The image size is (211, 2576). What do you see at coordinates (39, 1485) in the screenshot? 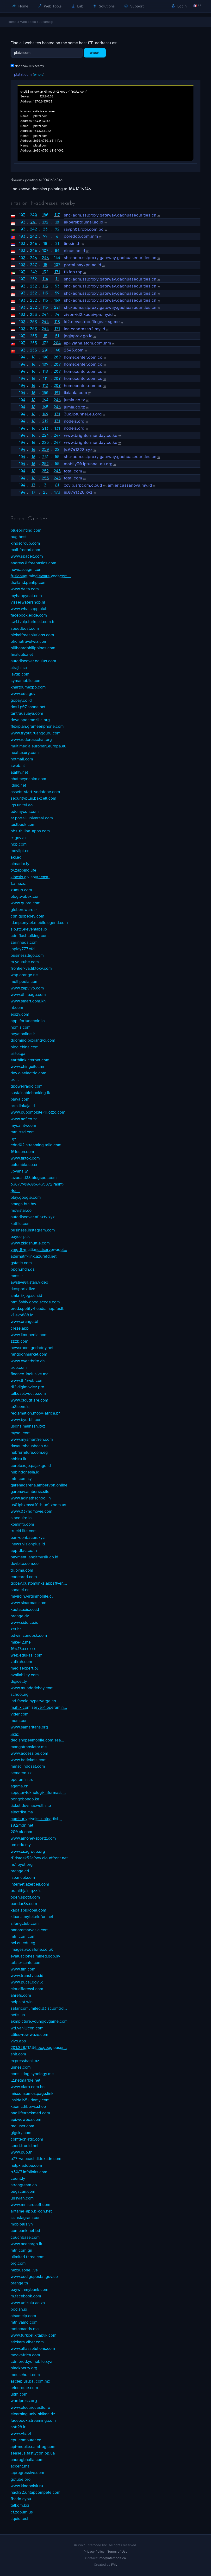
I see `garenagarena.ambervpn.online` at bounding box center [39, 1485].